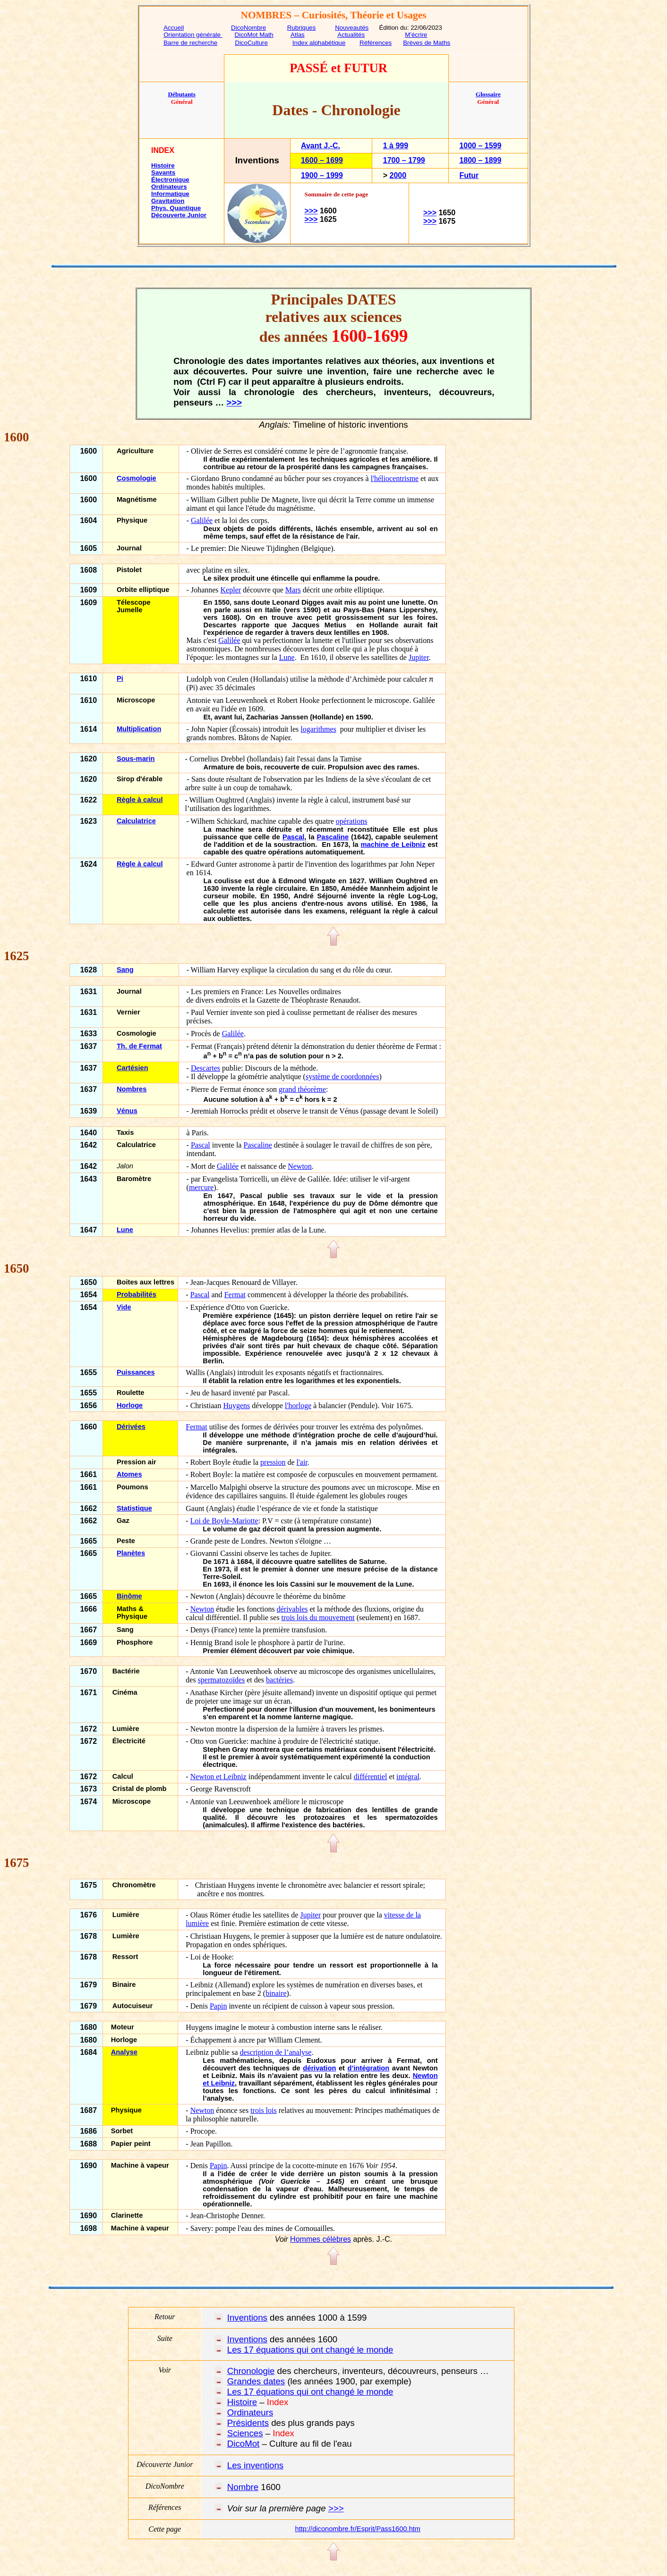 Image resolution: width=667 pixels, height=2576 pixels. Describe the element at coordinates (231, 590) in the screenshot. I see `Kepler` at that location.